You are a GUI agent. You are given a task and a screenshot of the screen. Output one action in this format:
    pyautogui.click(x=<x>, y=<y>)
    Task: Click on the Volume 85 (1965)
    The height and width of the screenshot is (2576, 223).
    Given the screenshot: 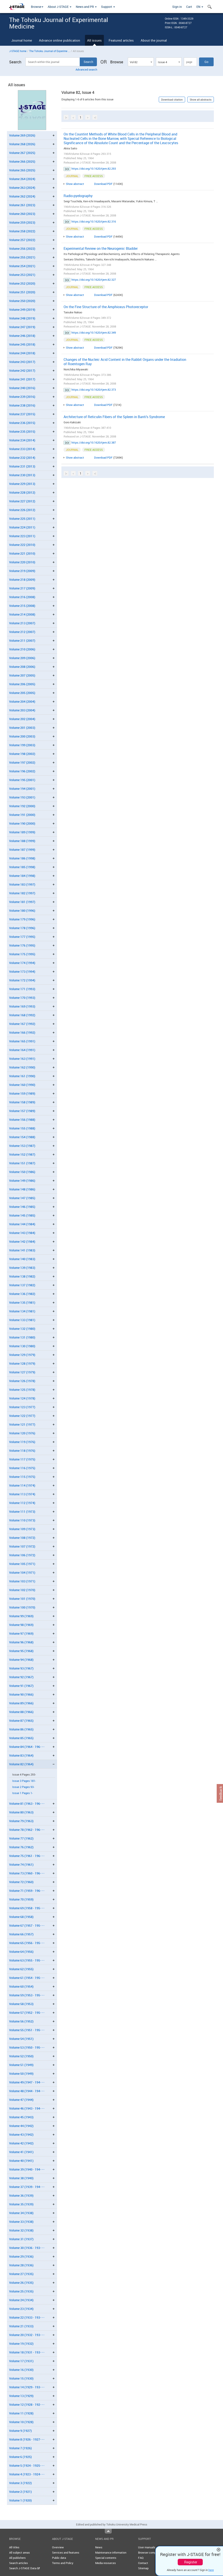 What is the action you would take?
    pyautogui.click(x=21, y=1738)
    